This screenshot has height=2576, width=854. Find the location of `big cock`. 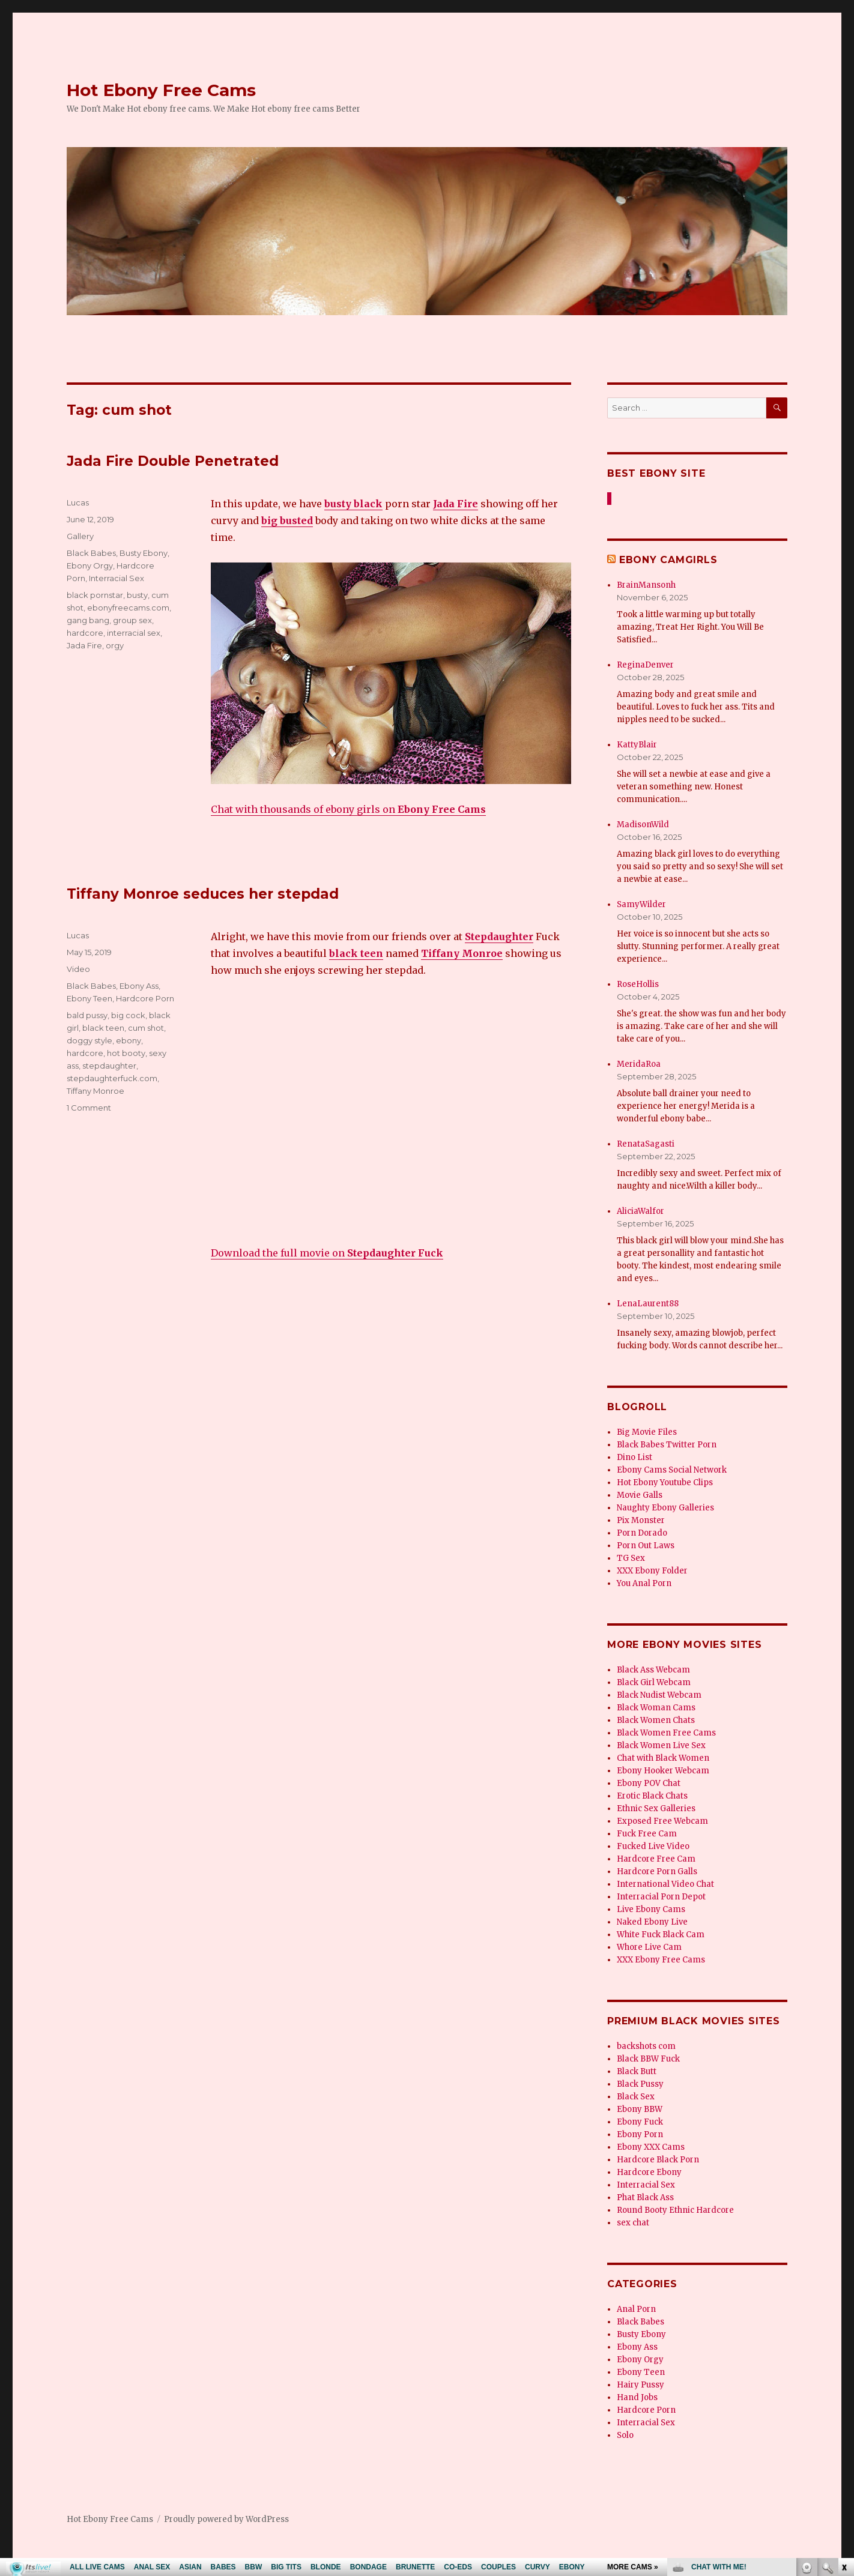

big cock is located at coordinates (128, 1015).